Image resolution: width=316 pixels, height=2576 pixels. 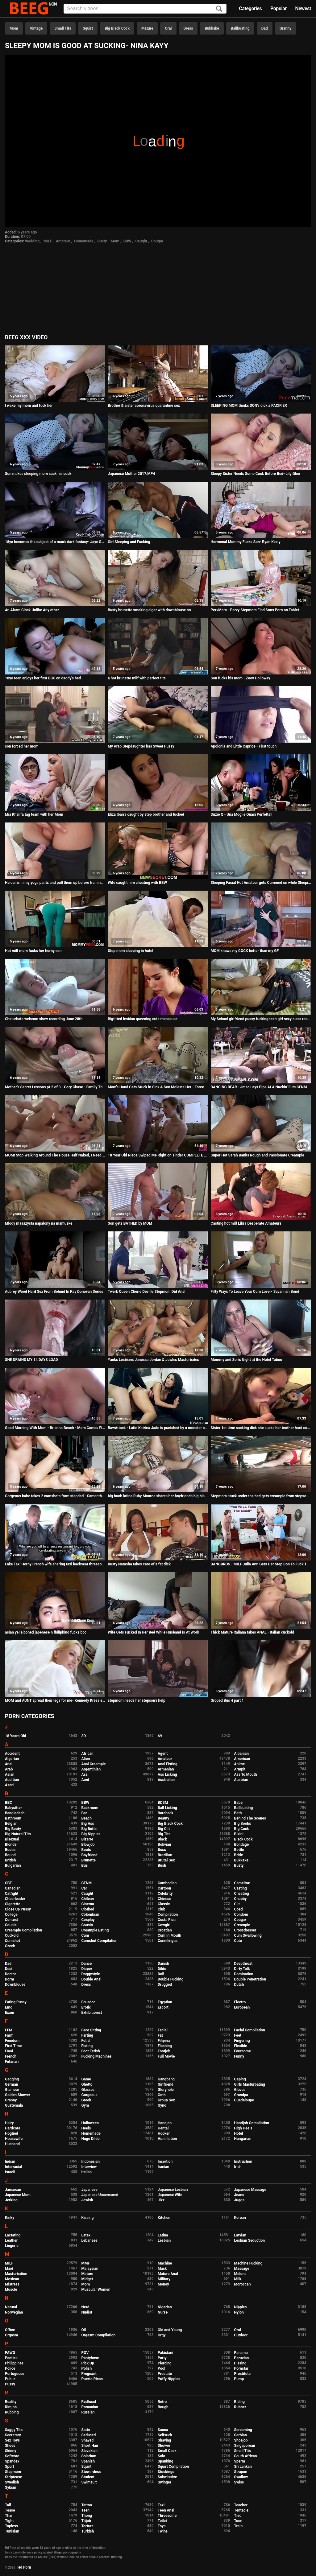 What do you see at coordinates (93, 1764) in the screenshot?
I see `Anal Creampie` at bounding box center [93, 1764].